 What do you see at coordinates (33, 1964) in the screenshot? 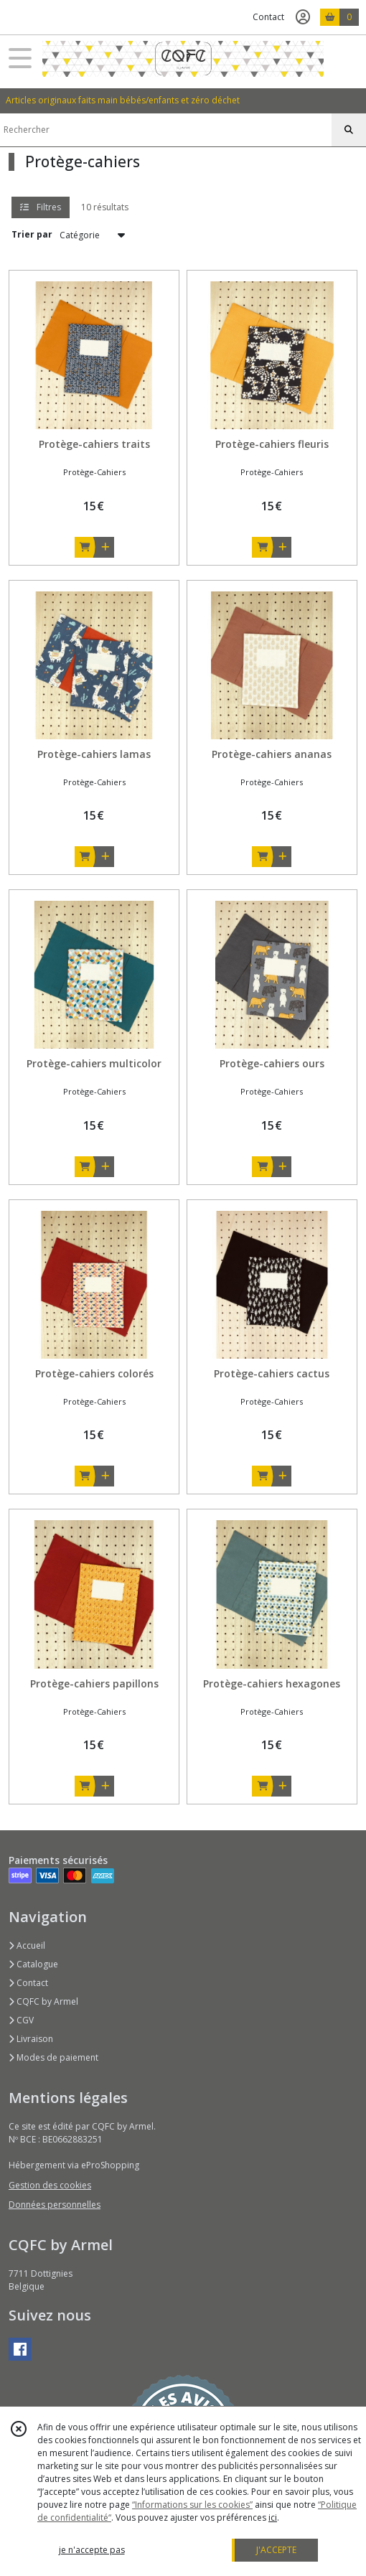
I see `Catalogue` at bounding box center [33, 1964].